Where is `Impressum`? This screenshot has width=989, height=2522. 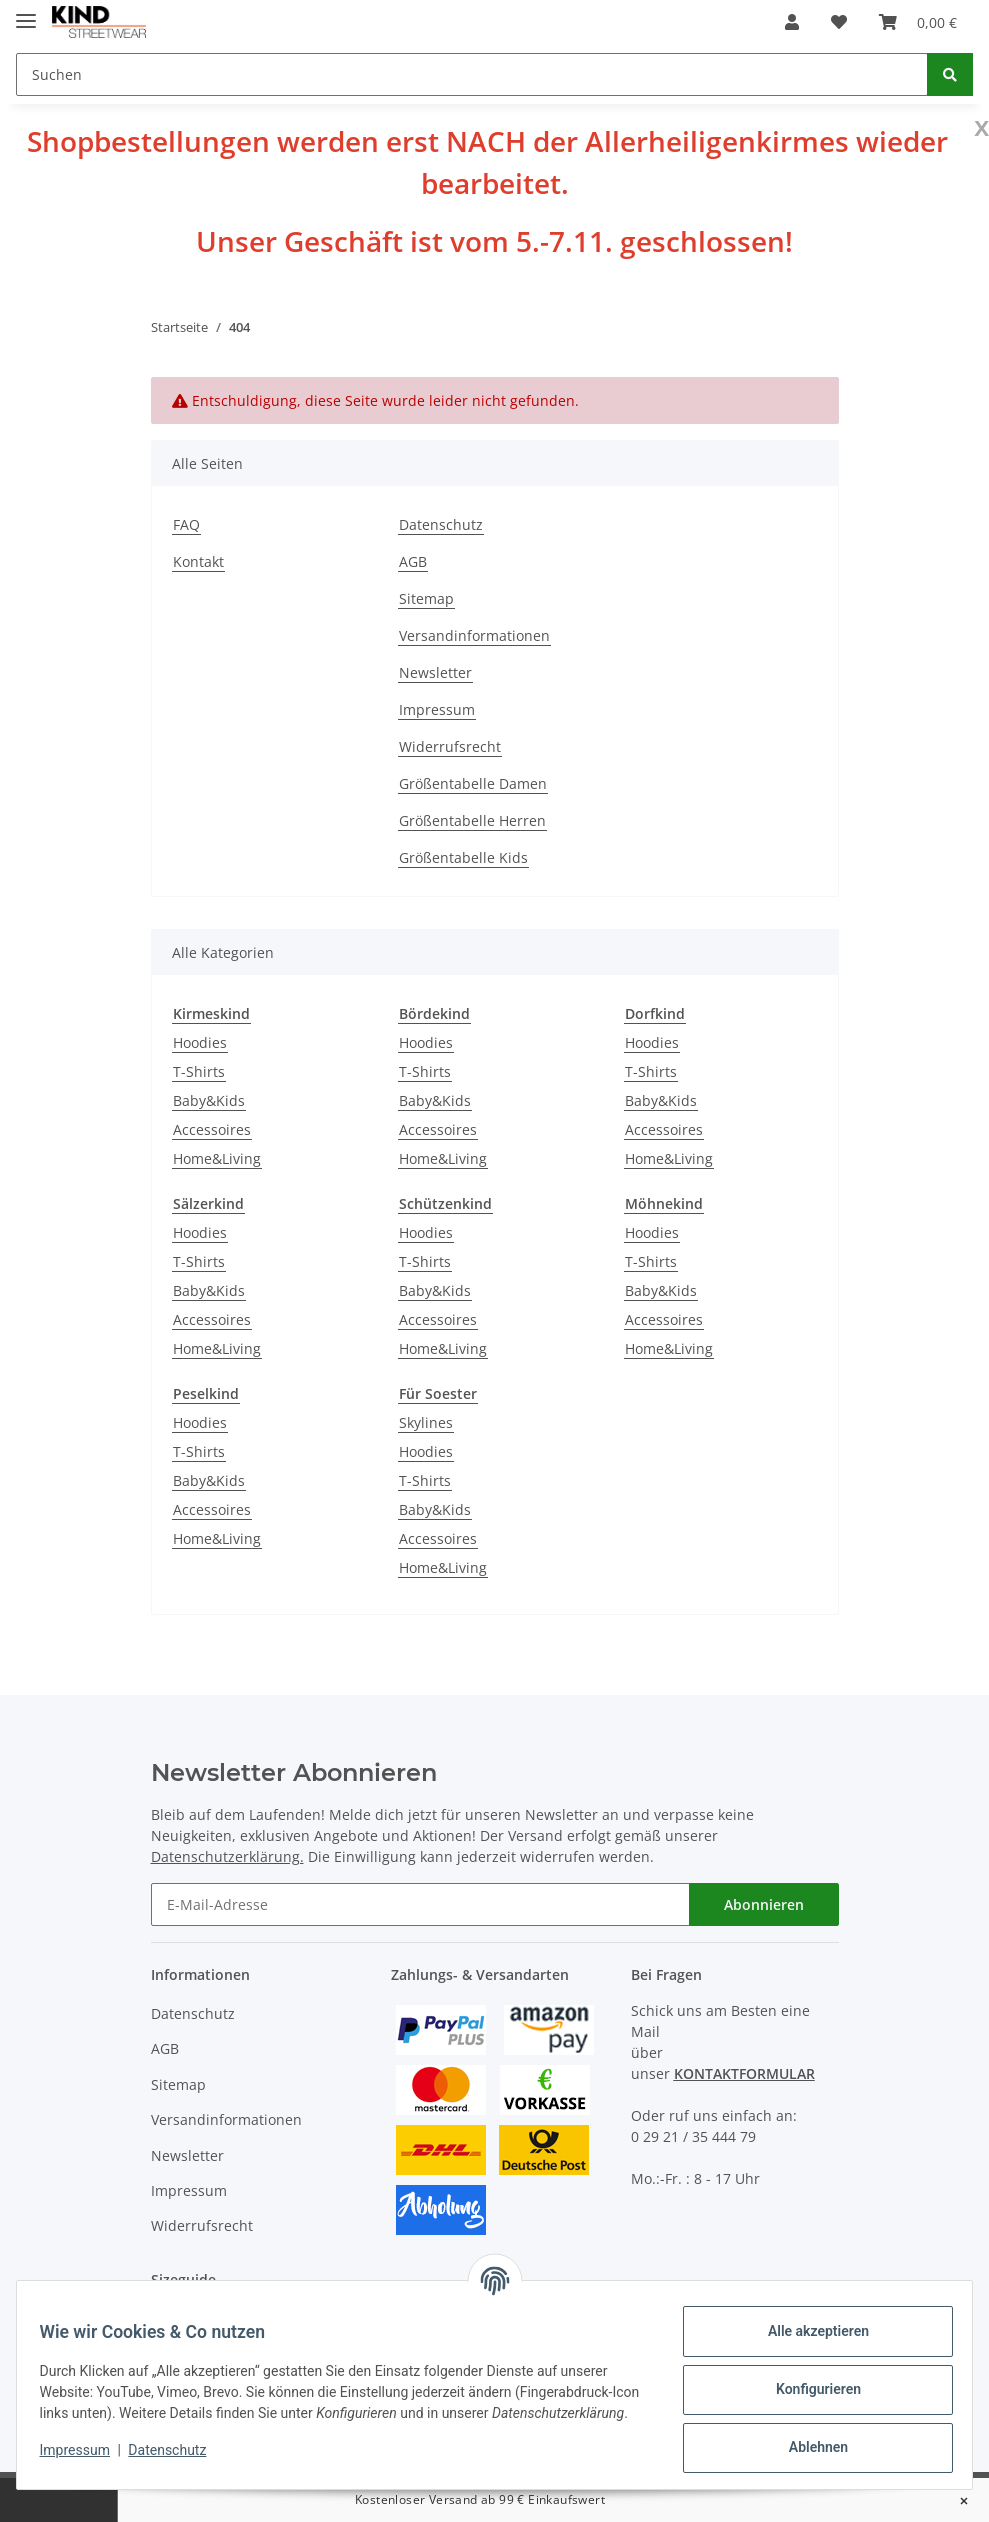 Impressum is located at coordinates (437, 709).